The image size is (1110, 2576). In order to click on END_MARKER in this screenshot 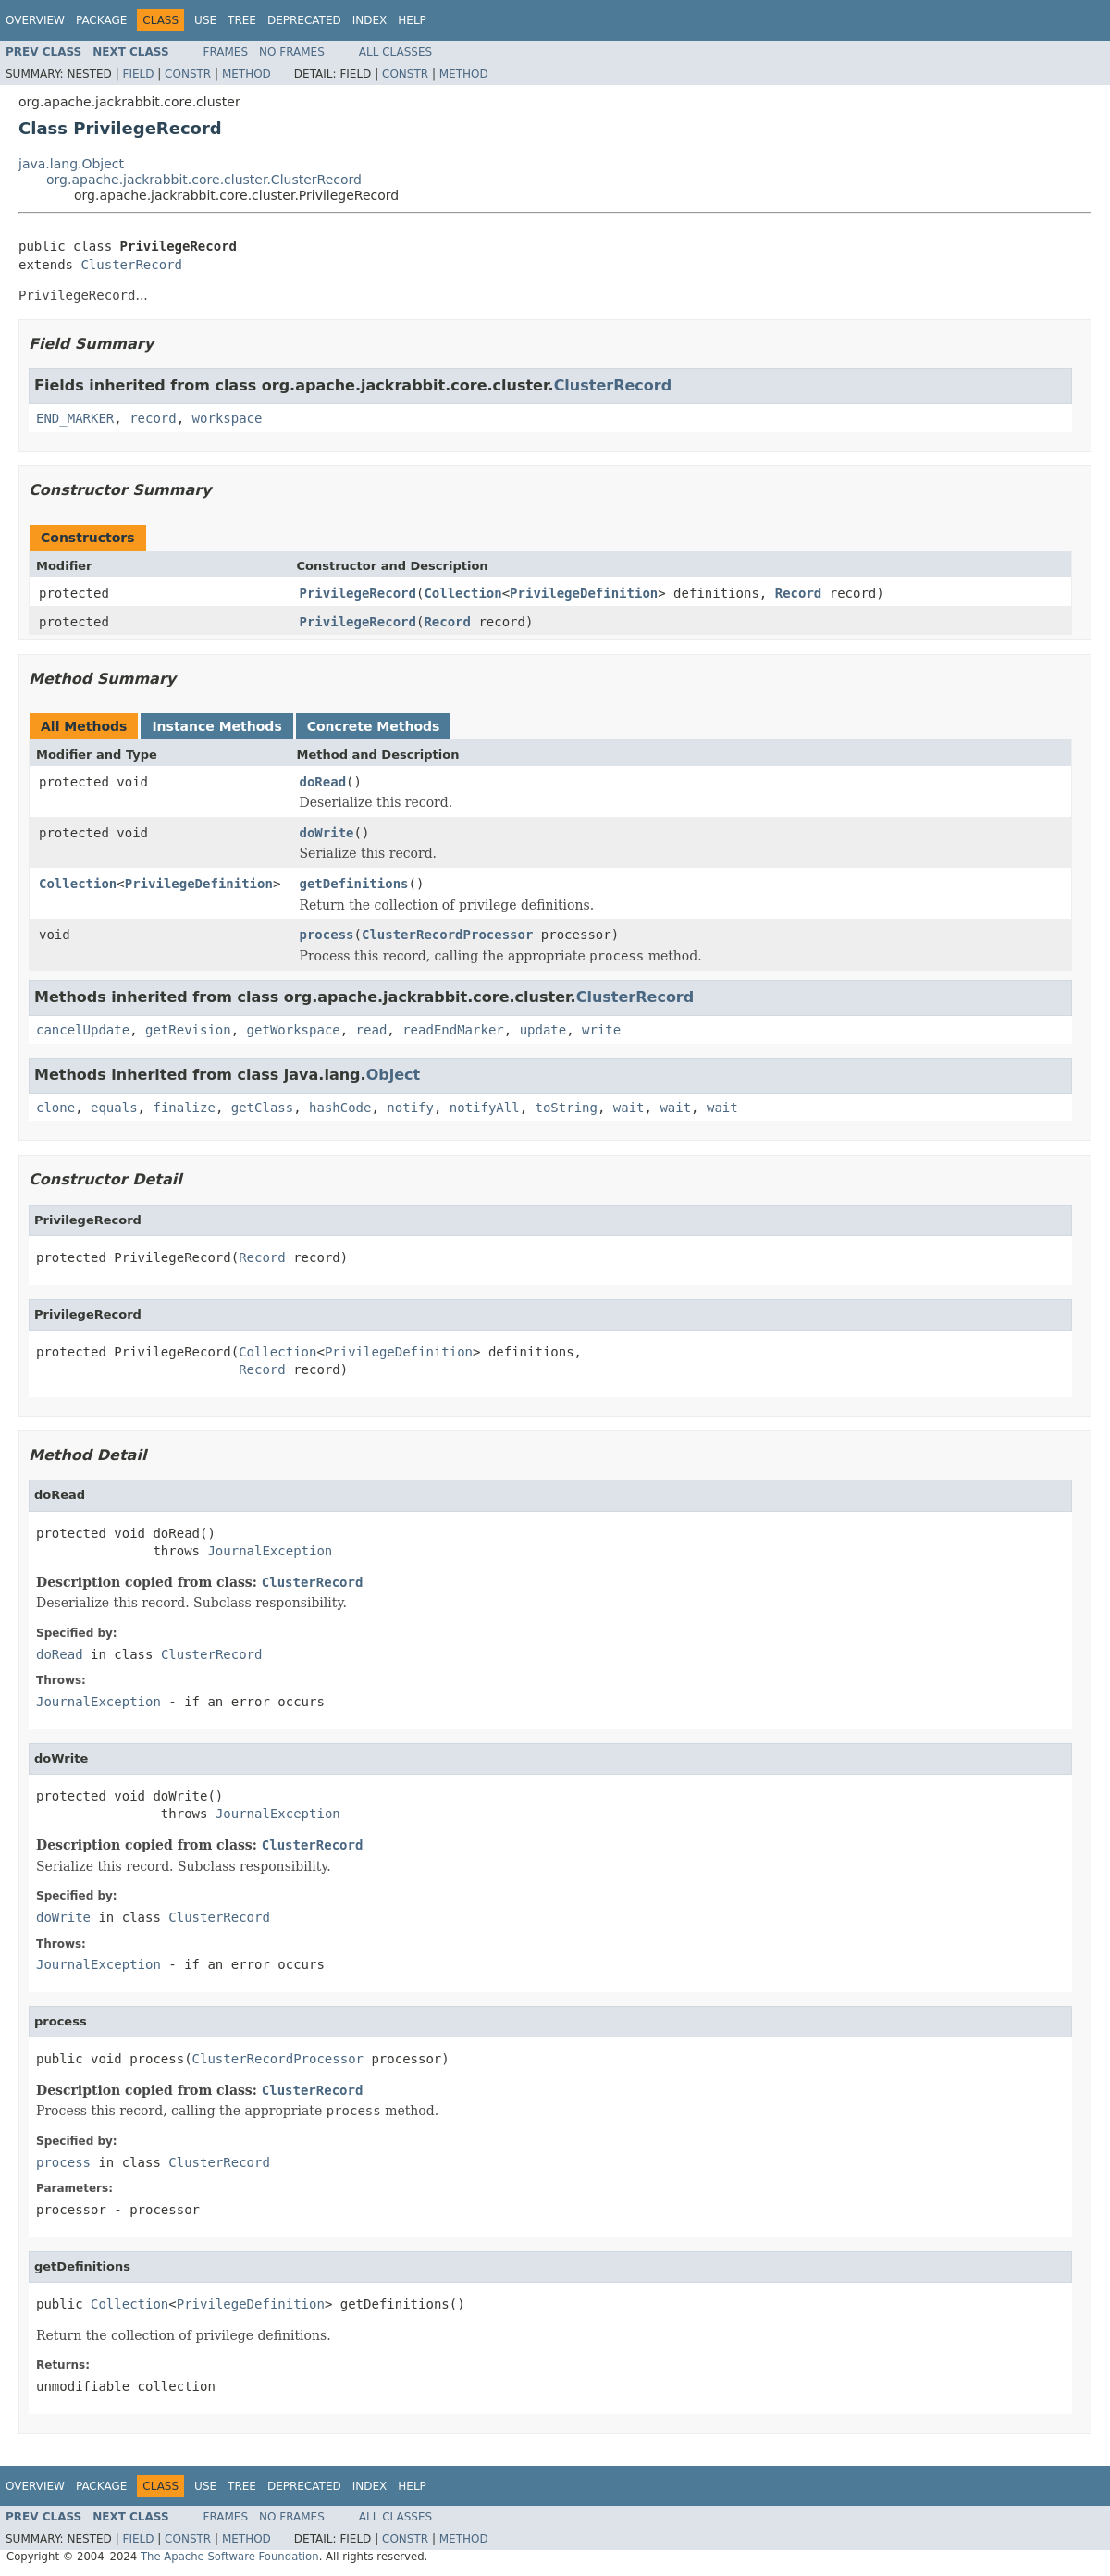, I will do `click(75, 418)`.